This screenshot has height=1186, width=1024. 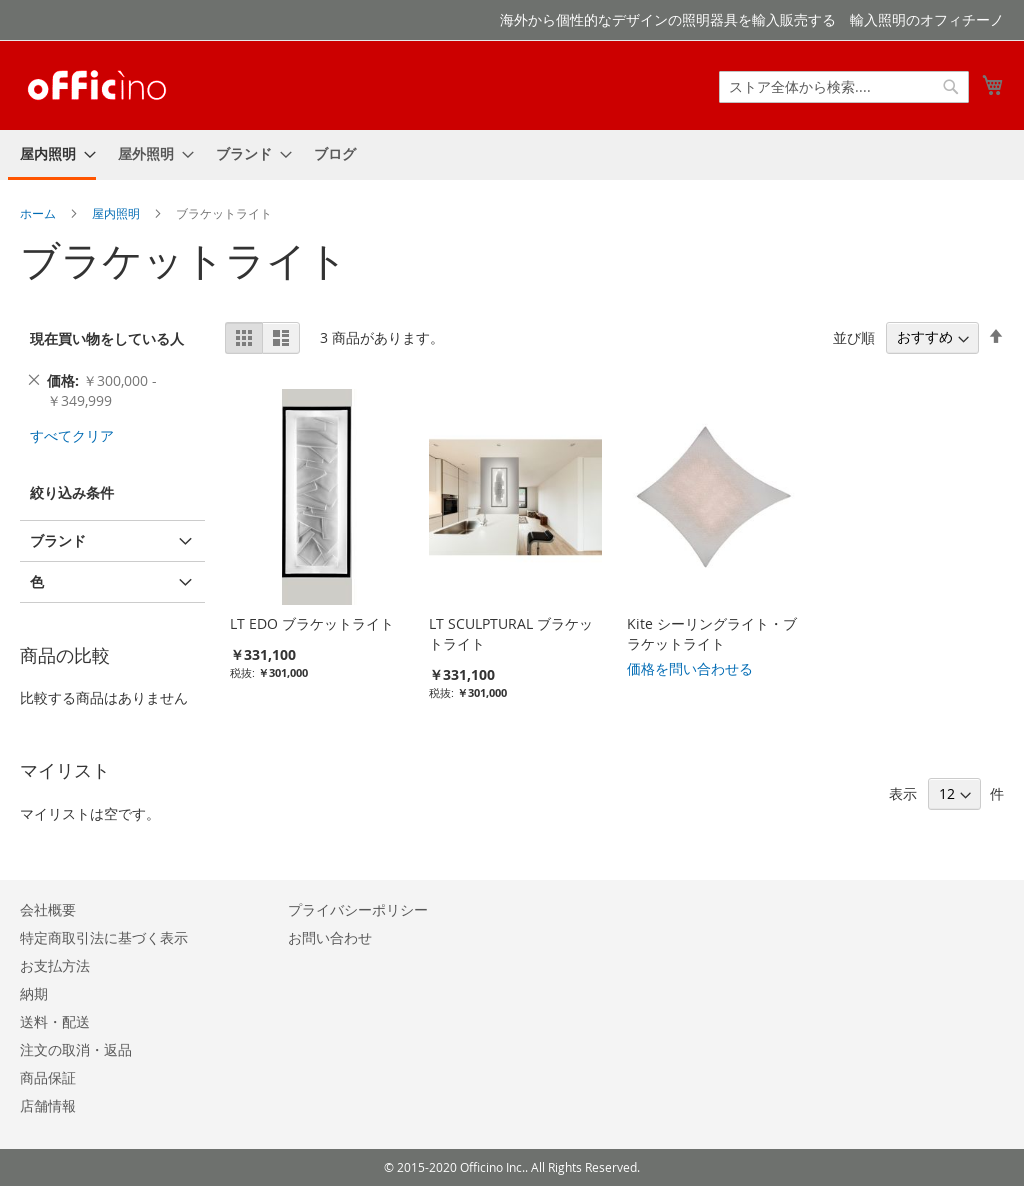 What do you see at coordinates (107, 338) in the screenshot?
I see `現在買い物をしている人 [tab]` at bounding box center [107, 338].